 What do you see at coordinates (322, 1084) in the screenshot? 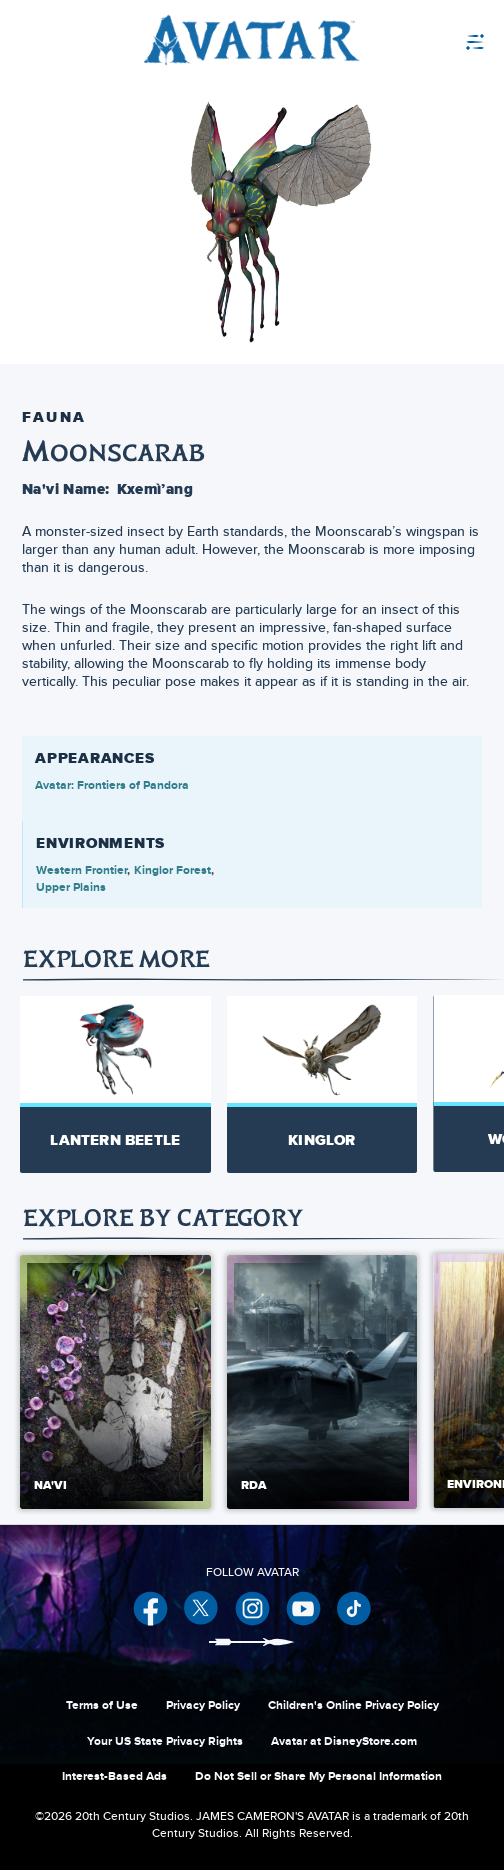
I see `[Kinglor 2 of 7]` at bounding box center [322, 1084].